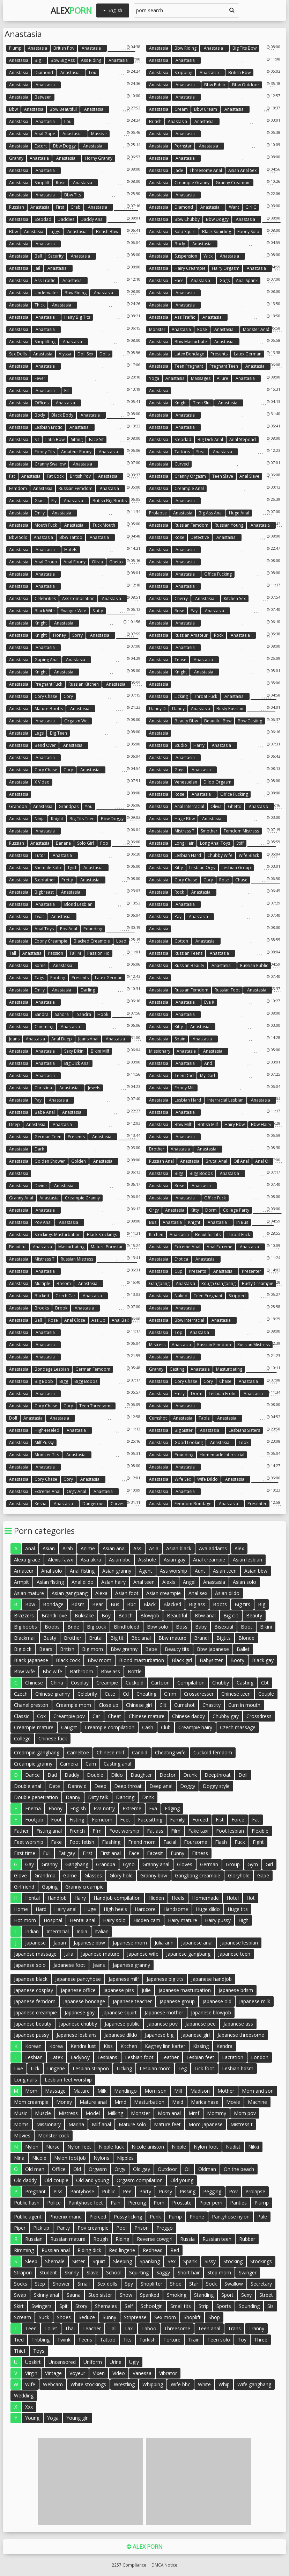 The image size is (289, 2576). Describe the element at coordinates (13, 109) in the screenshot. I see `Bbw` at that location.